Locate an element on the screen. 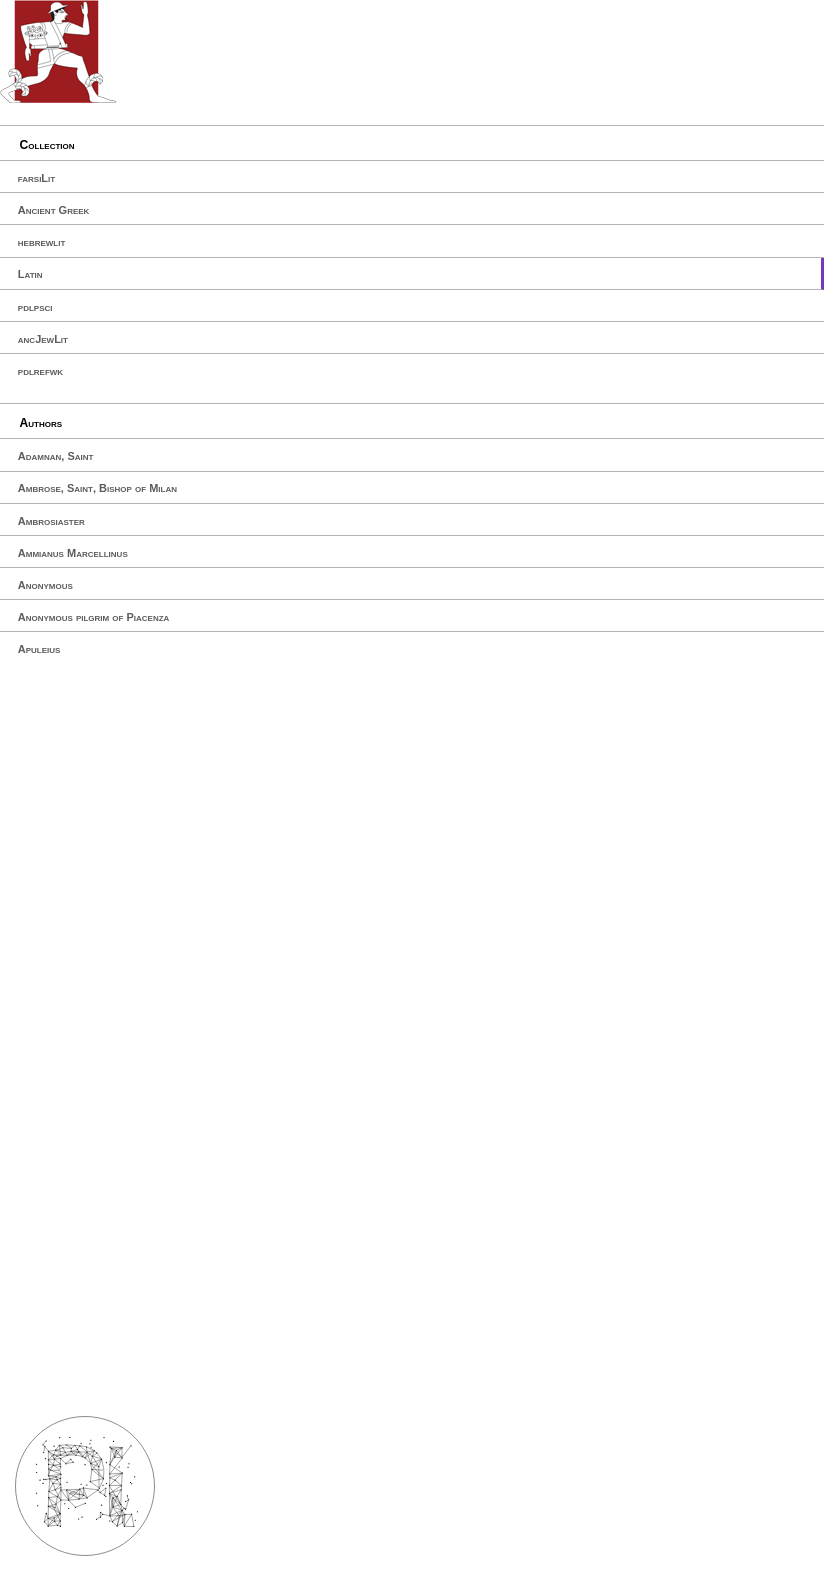 The height and width of the screenshot is (1571, 824). pdlpsci is located at coordinates (35, 307).